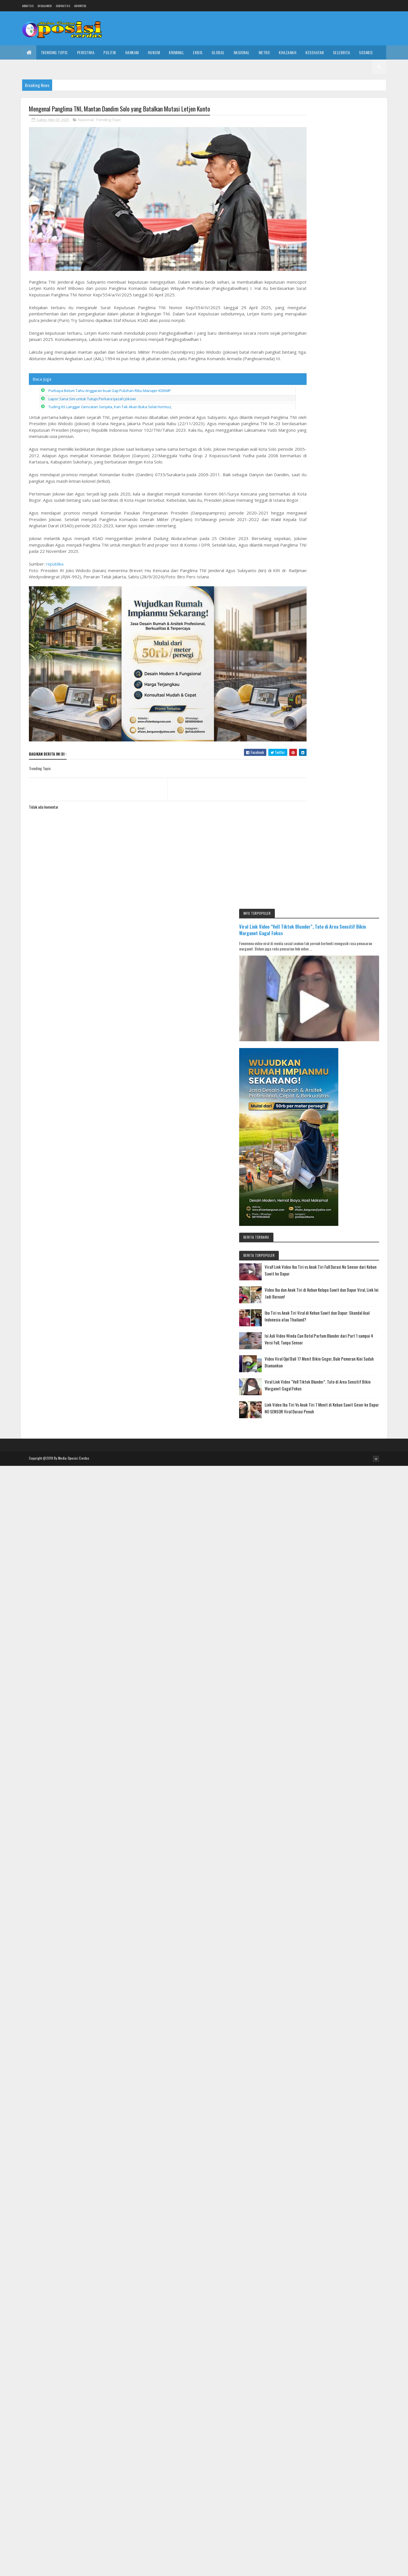 This screenshot has width=408, height=2576. What do you see at coordinates (110, 403) in the screenshot?
I see `Tuding AS Langgar Gencatan Senjata, Iran Tak Akan Buka Selat Hormuz,` at bounding box center [110, 403].